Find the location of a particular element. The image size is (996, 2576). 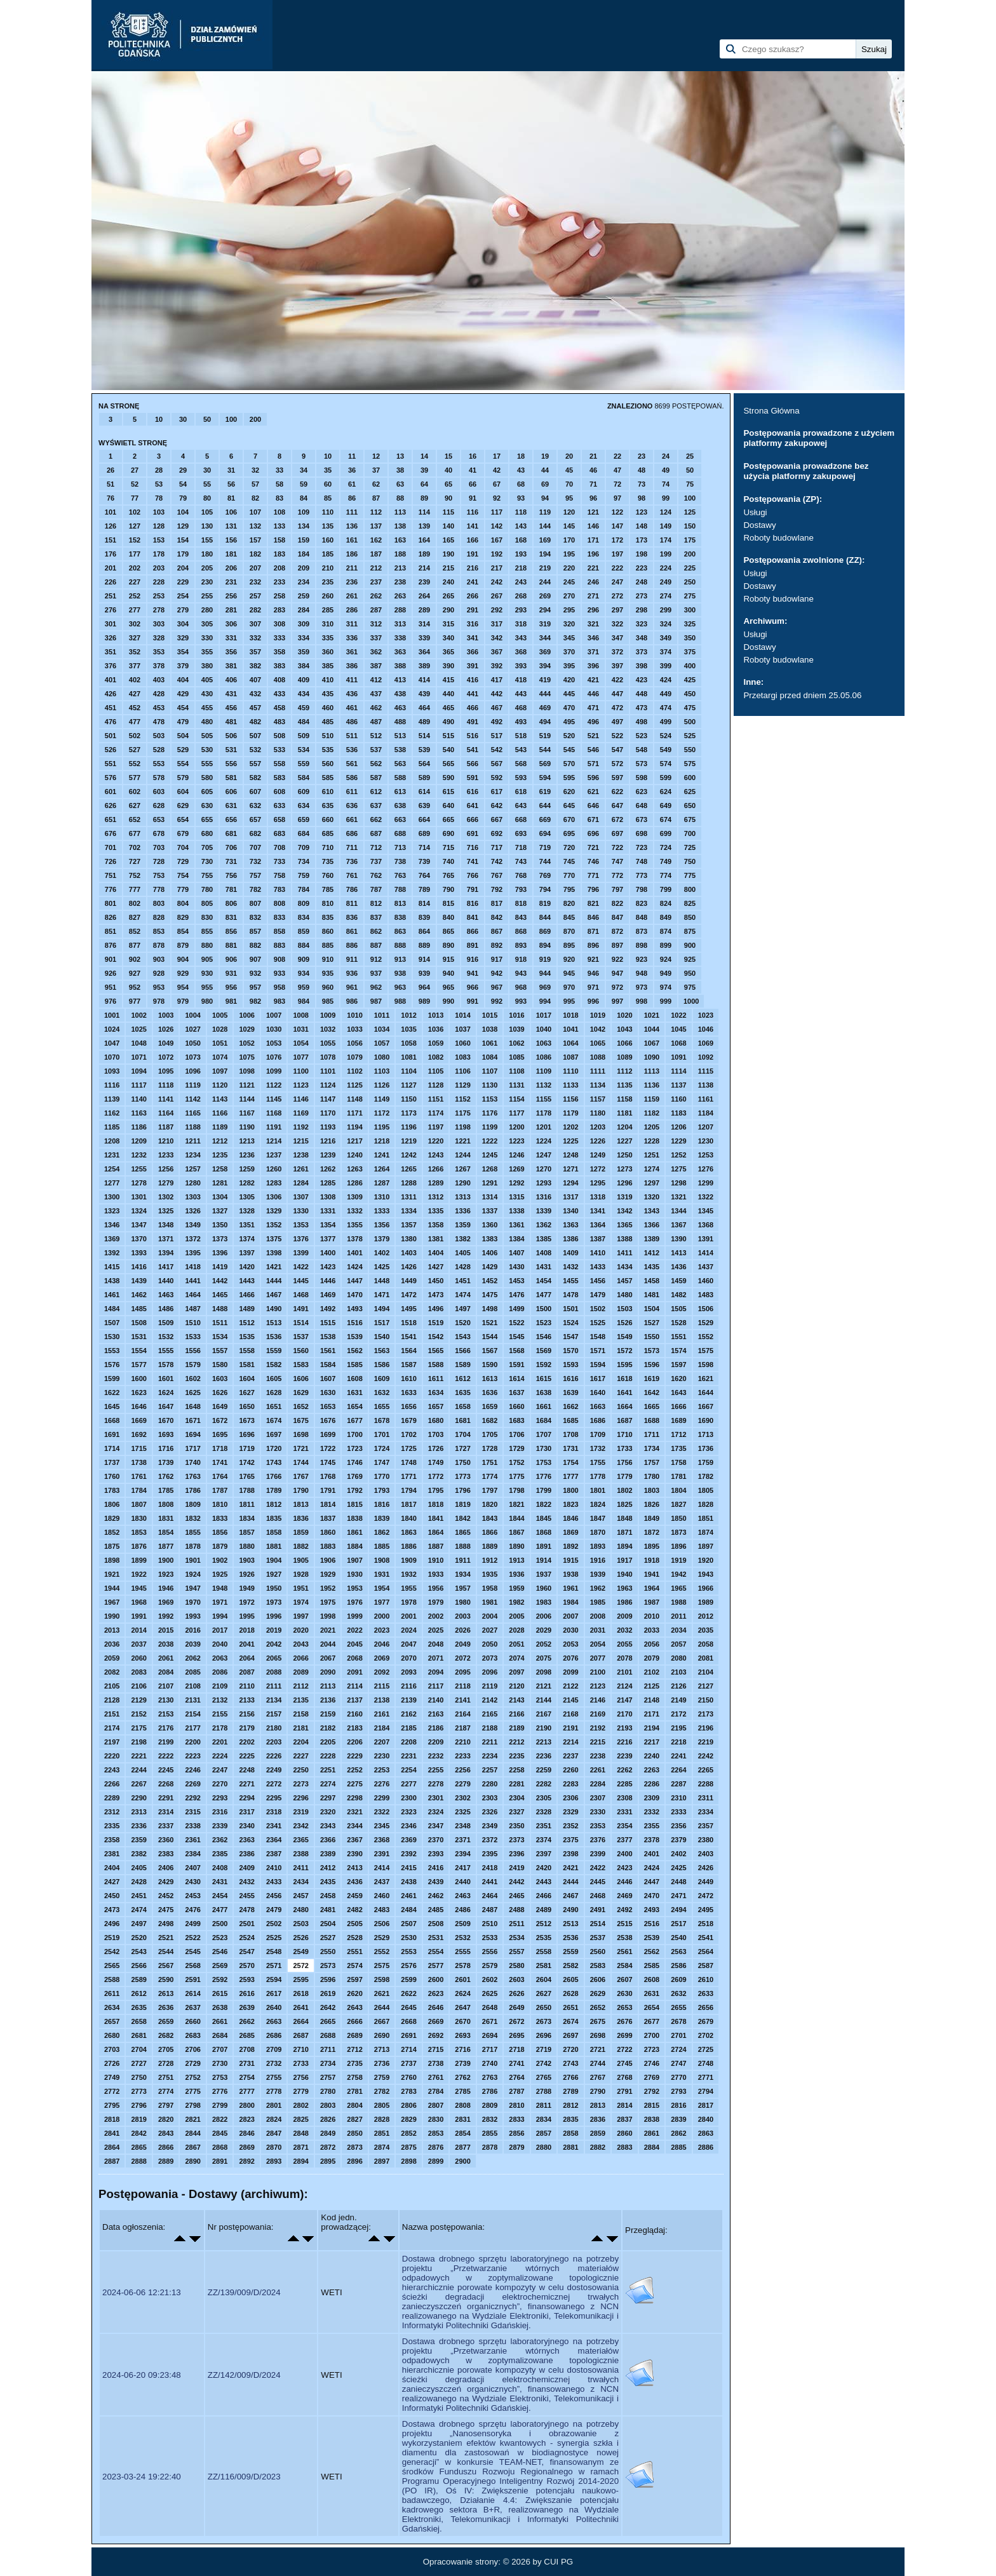

942 is located at coordinates (496, 973).